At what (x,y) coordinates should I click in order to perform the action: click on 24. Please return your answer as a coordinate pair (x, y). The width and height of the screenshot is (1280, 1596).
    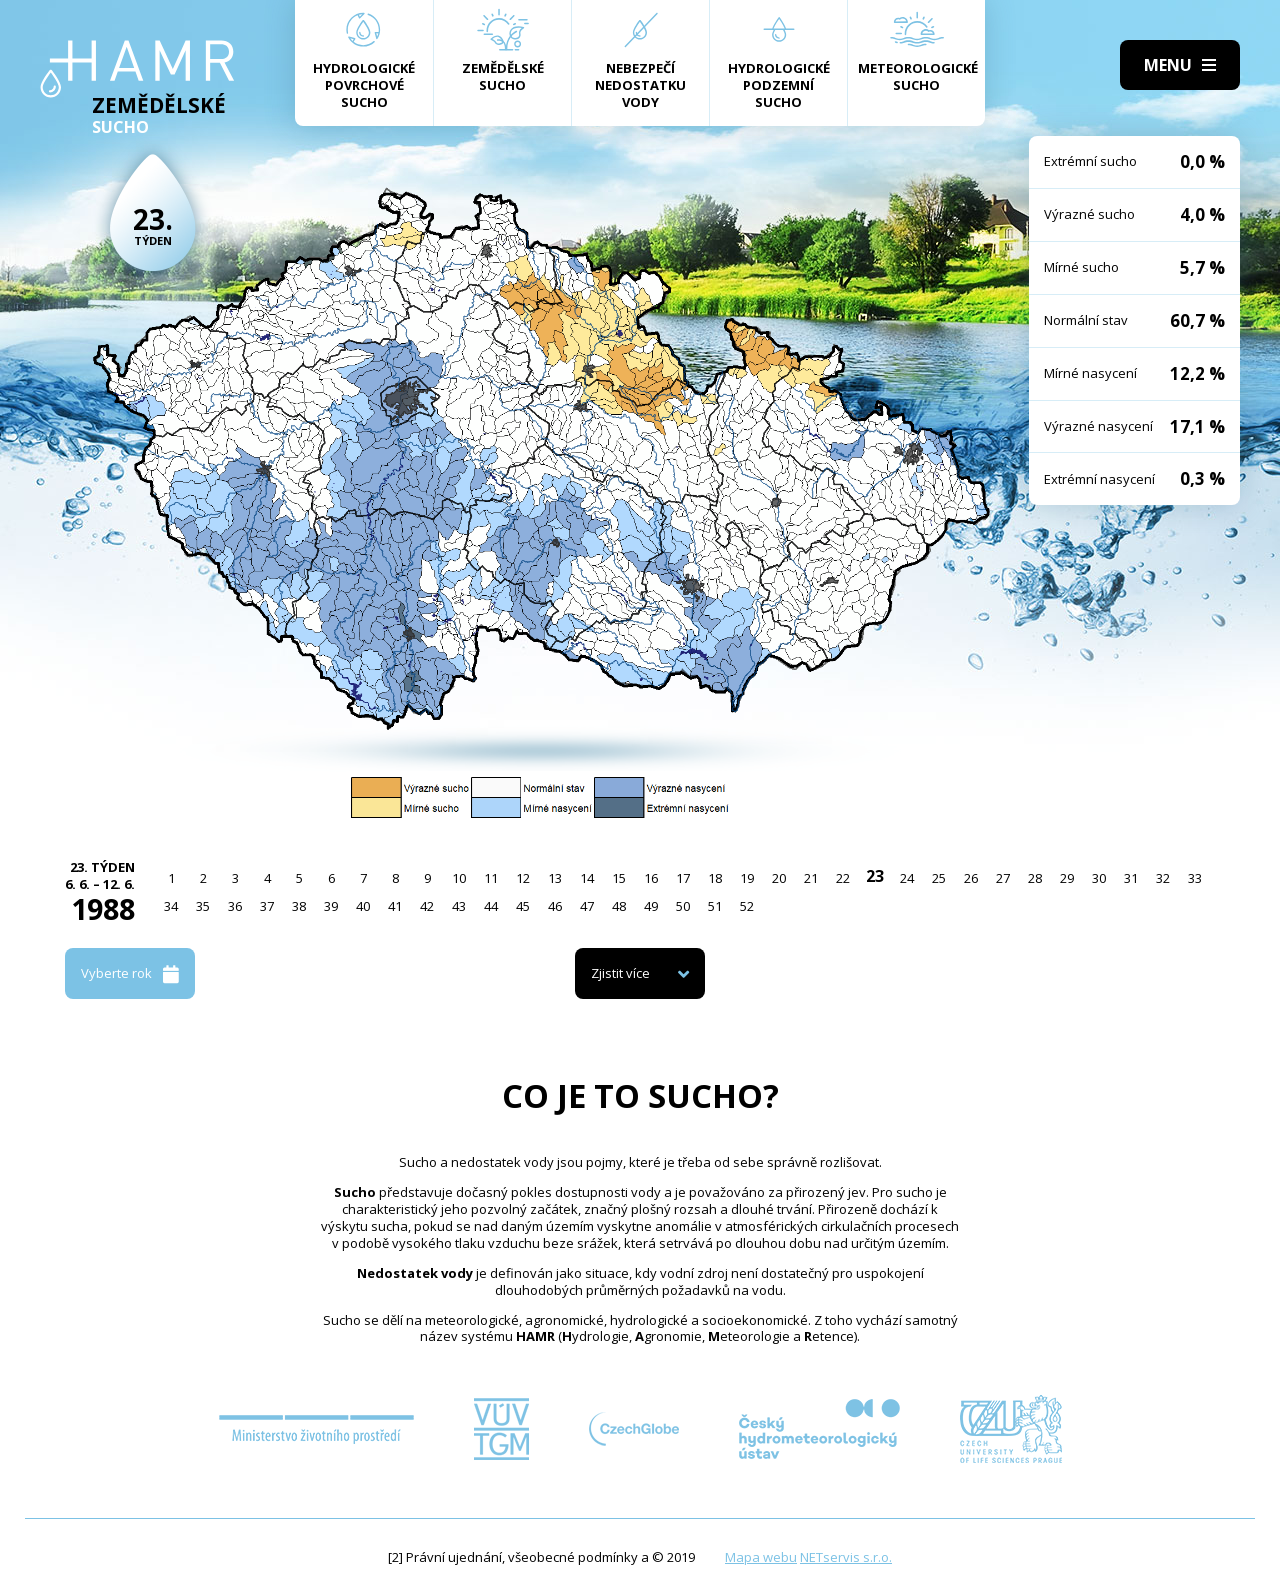
    Looking at the image, I should click on (907, 878).